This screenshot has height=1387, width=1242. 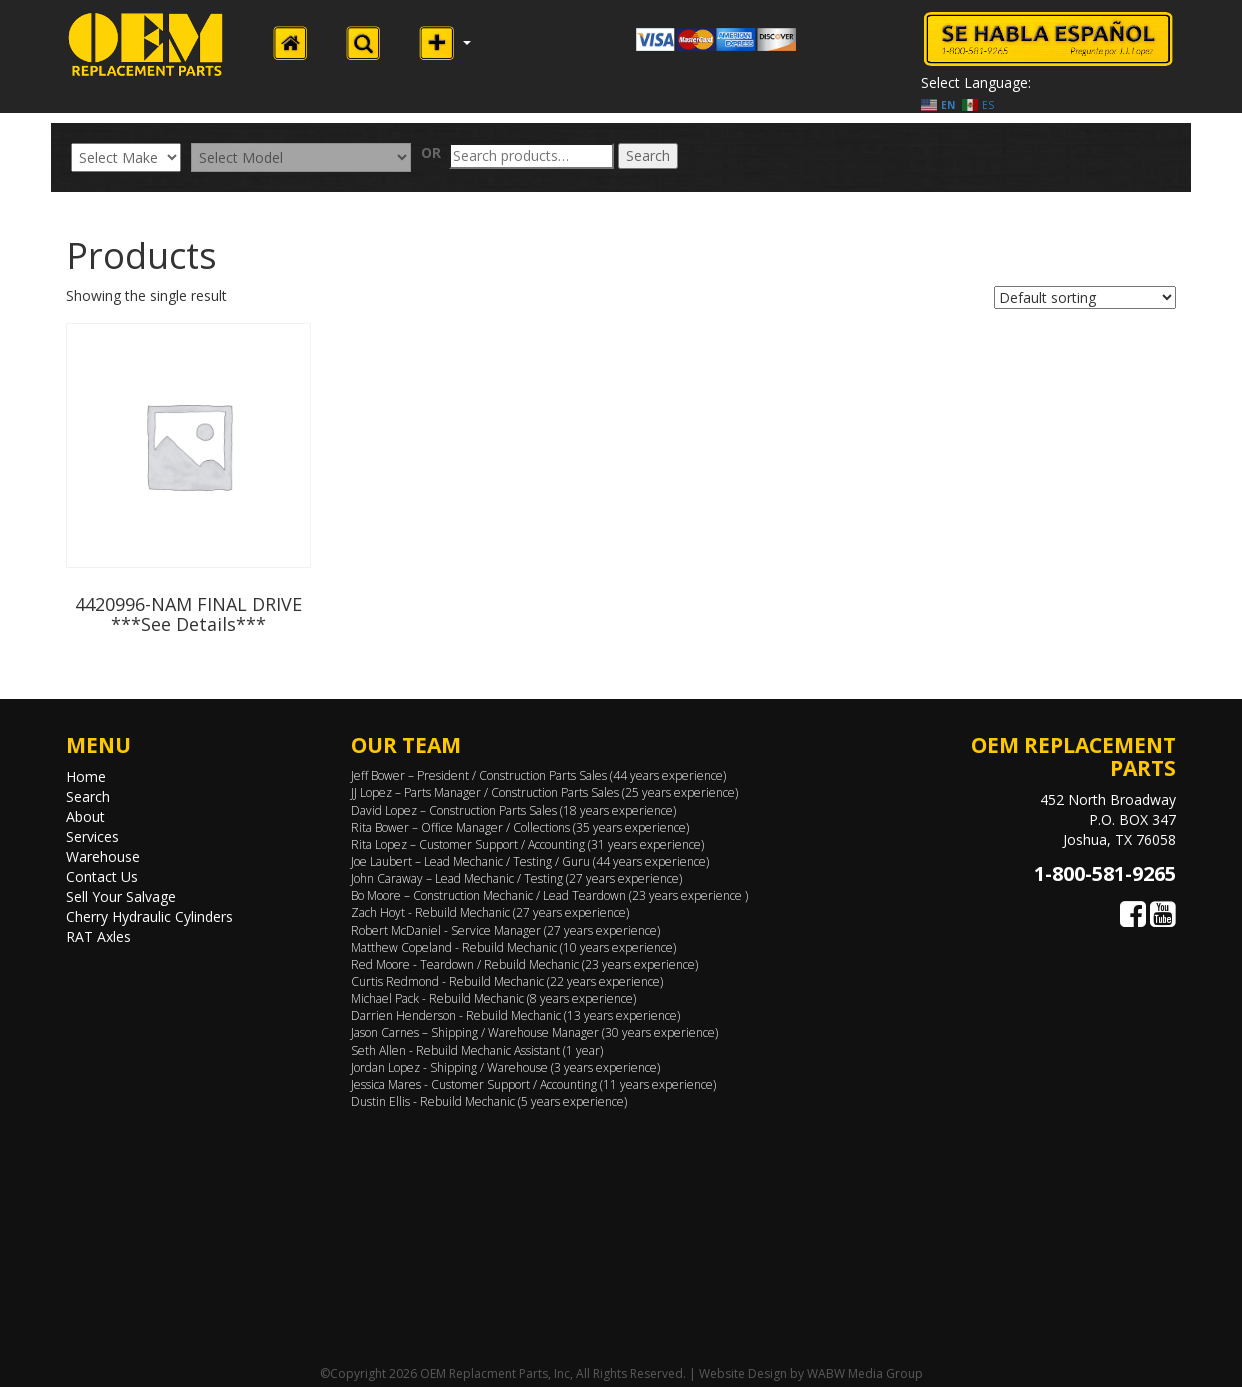 I want to click on About, so click(x=85, y=816).